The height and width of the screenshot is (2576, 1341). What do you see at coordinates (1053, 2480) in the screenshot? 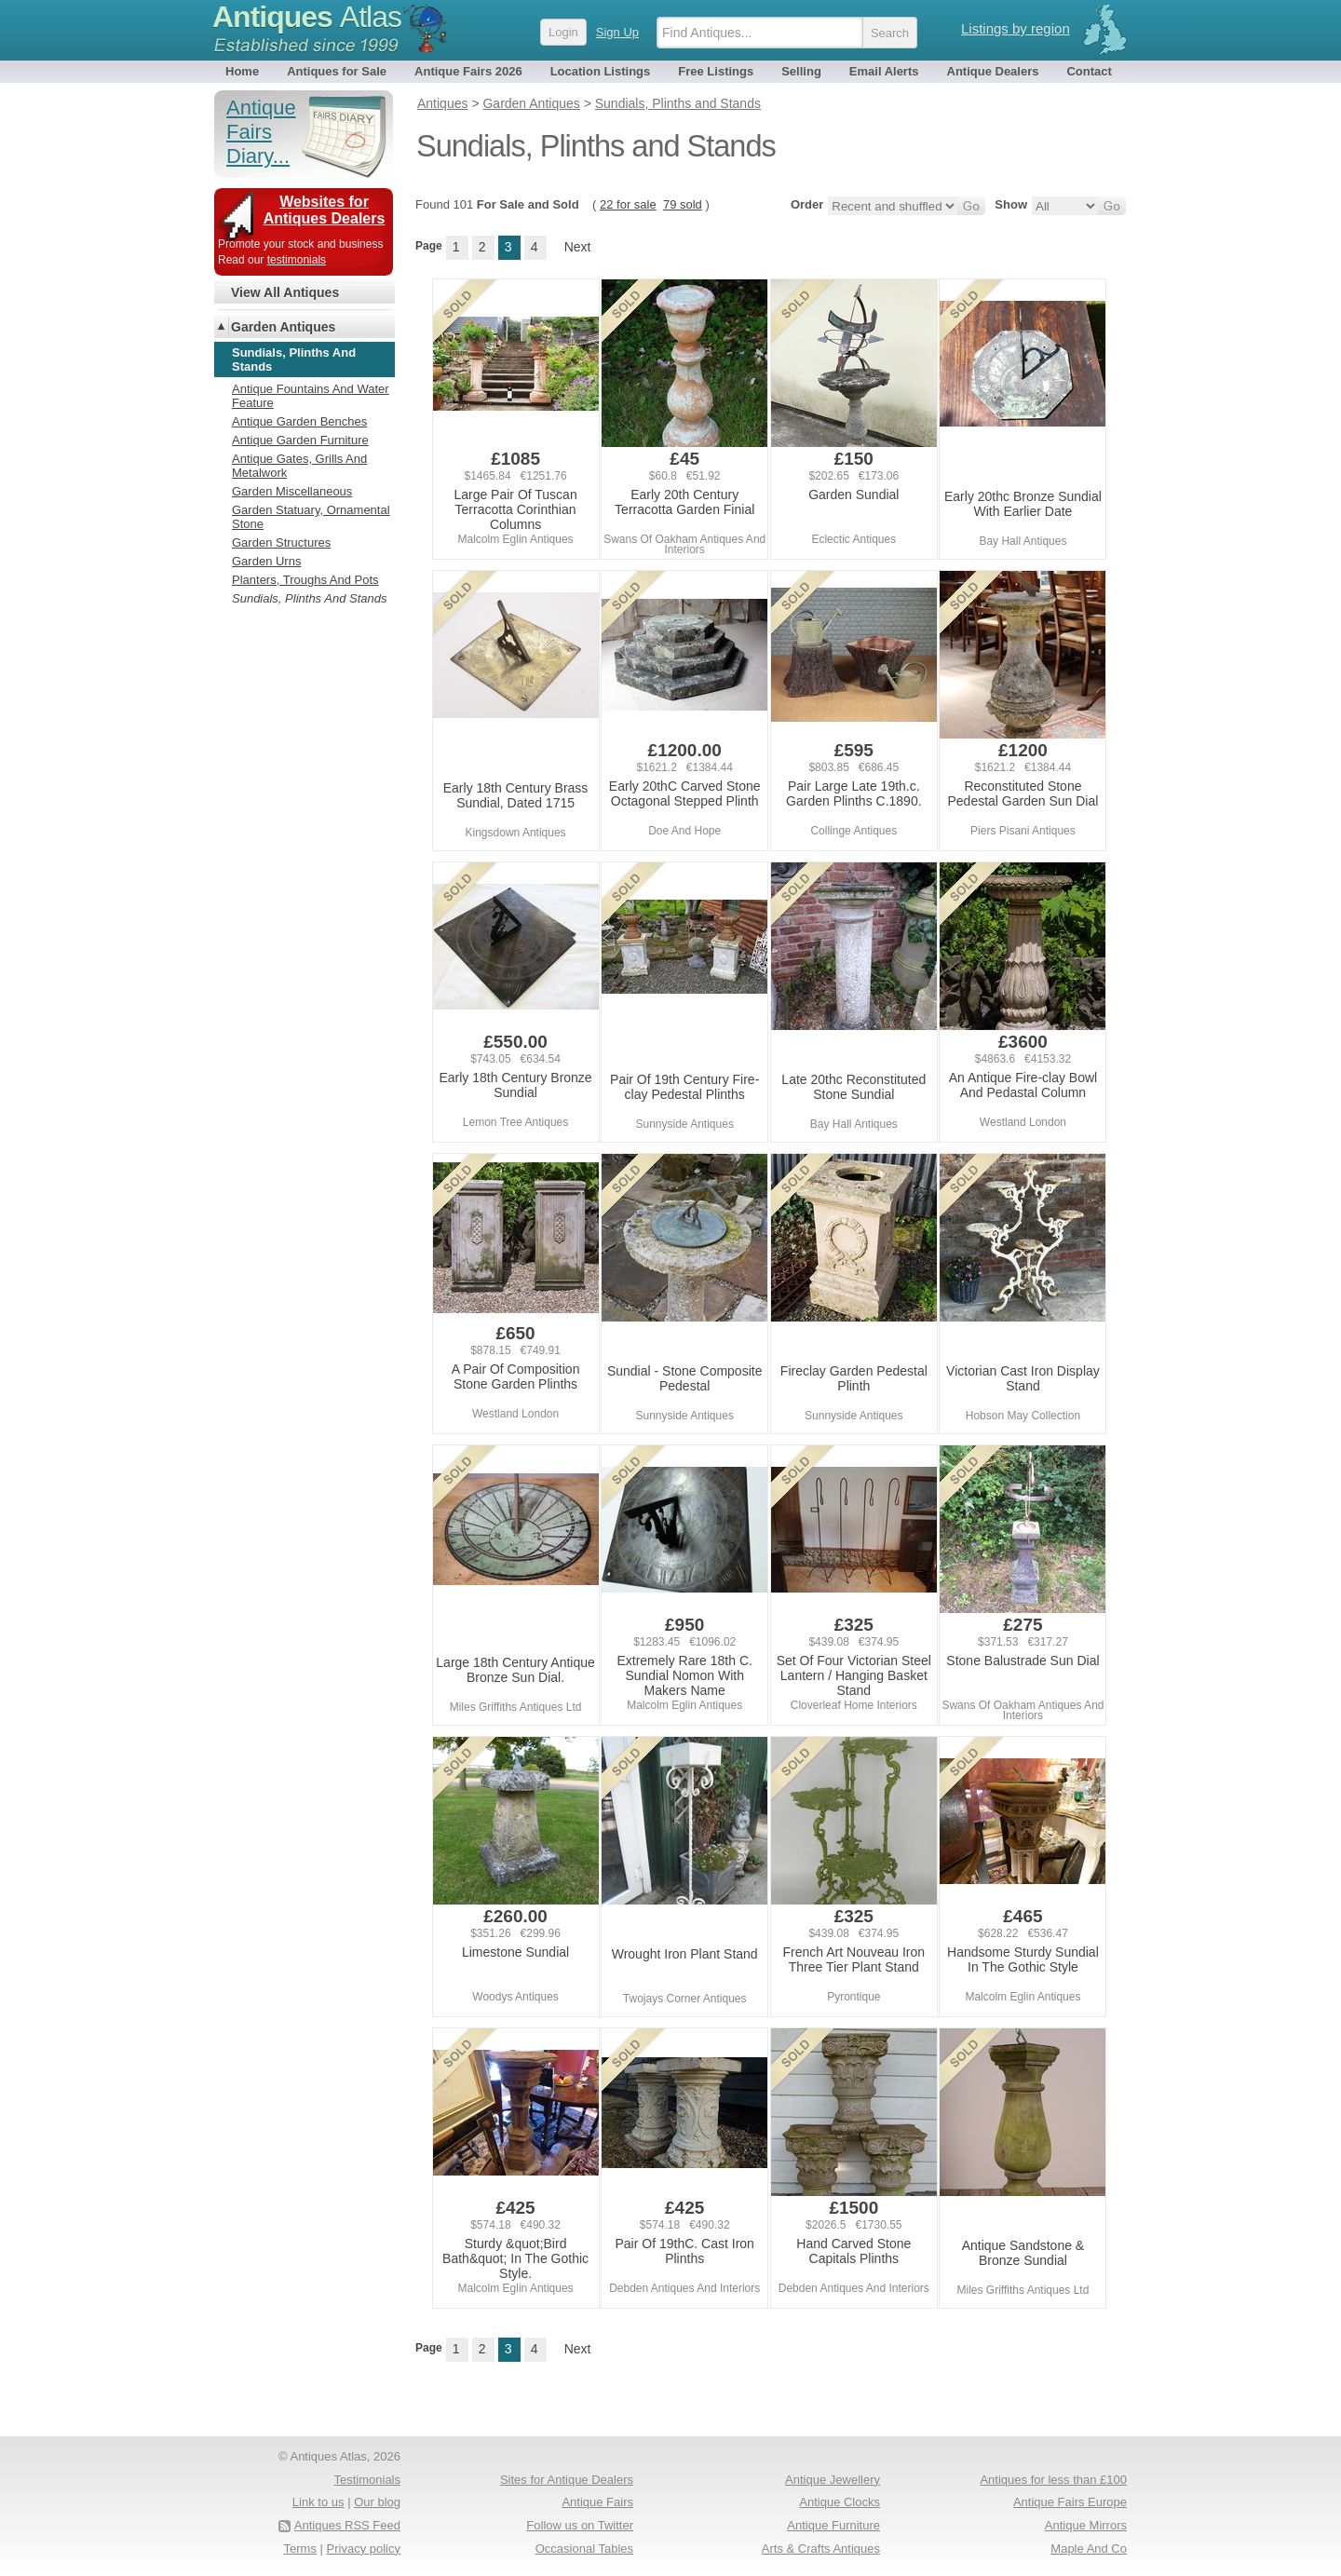
I see `Antiques for less than £100` at bounding box center [1053, 2480].